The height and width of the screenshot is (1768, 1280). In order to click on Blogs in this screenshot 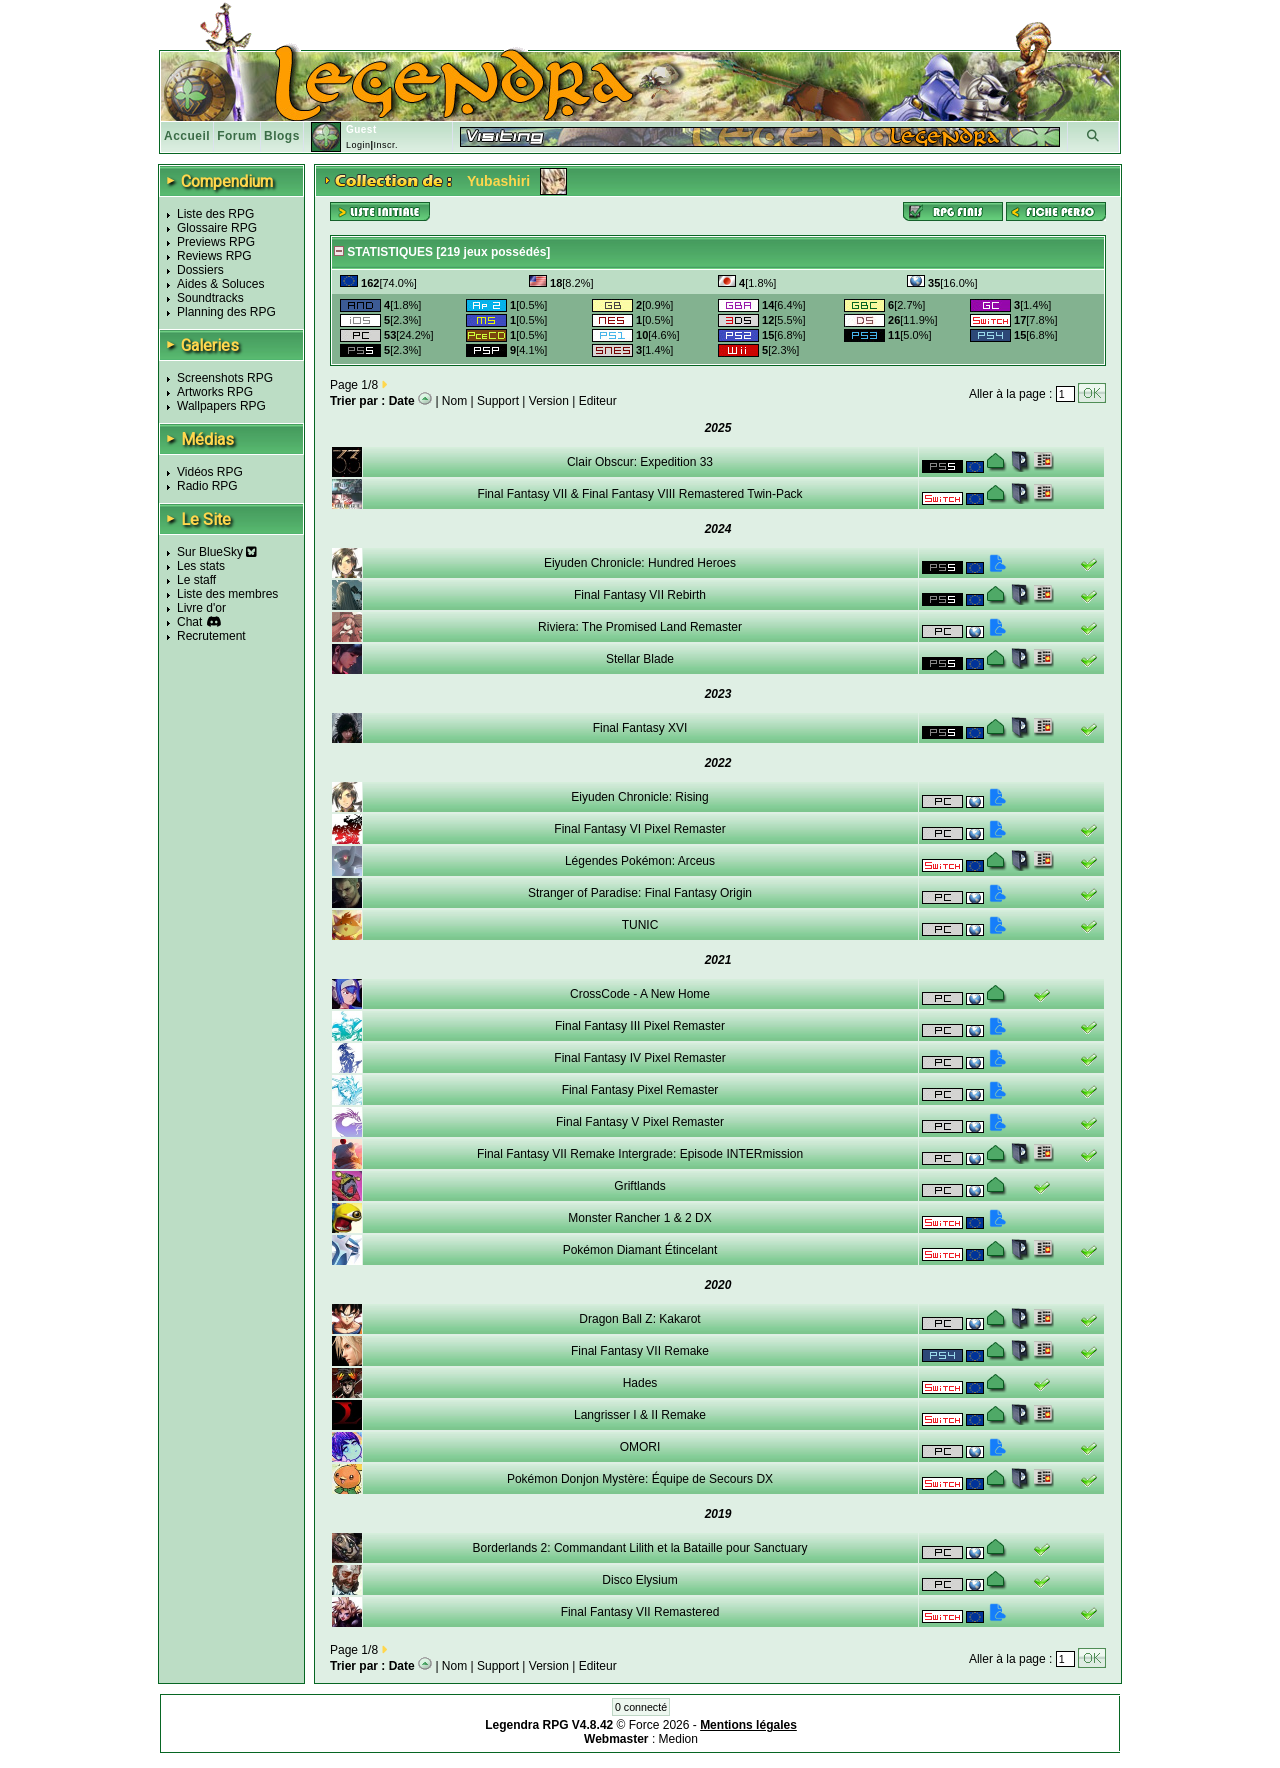, I will do `click(282, 136)`.